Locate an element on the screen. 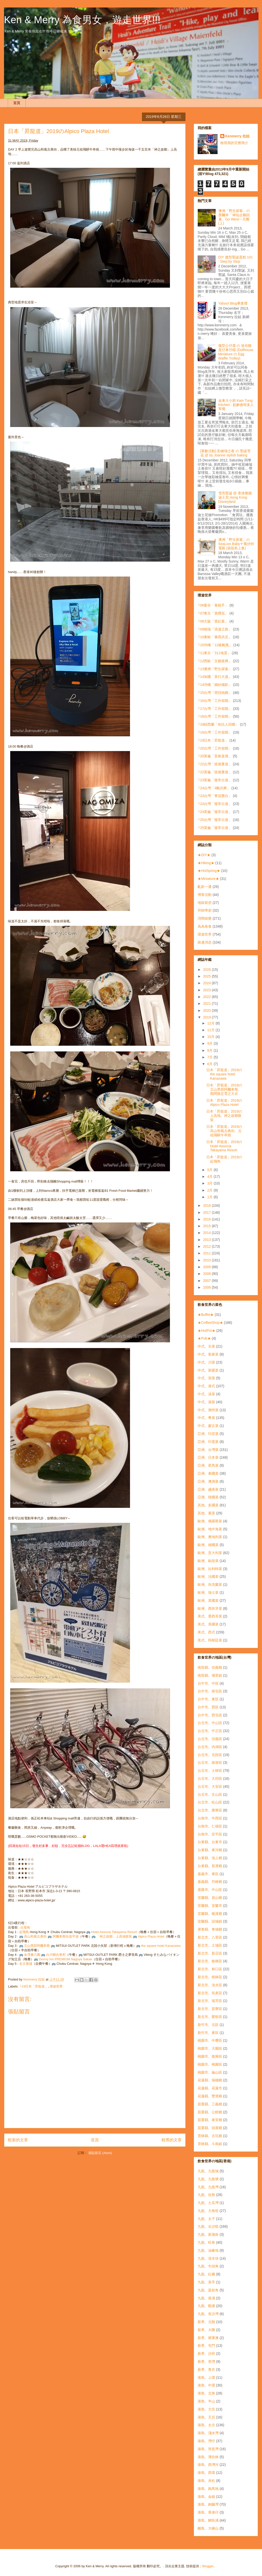 Image resolution: width=262 pixels, height=2576 pixels. └14加國「喜行大溫」 is located at coordinates (215, 677).